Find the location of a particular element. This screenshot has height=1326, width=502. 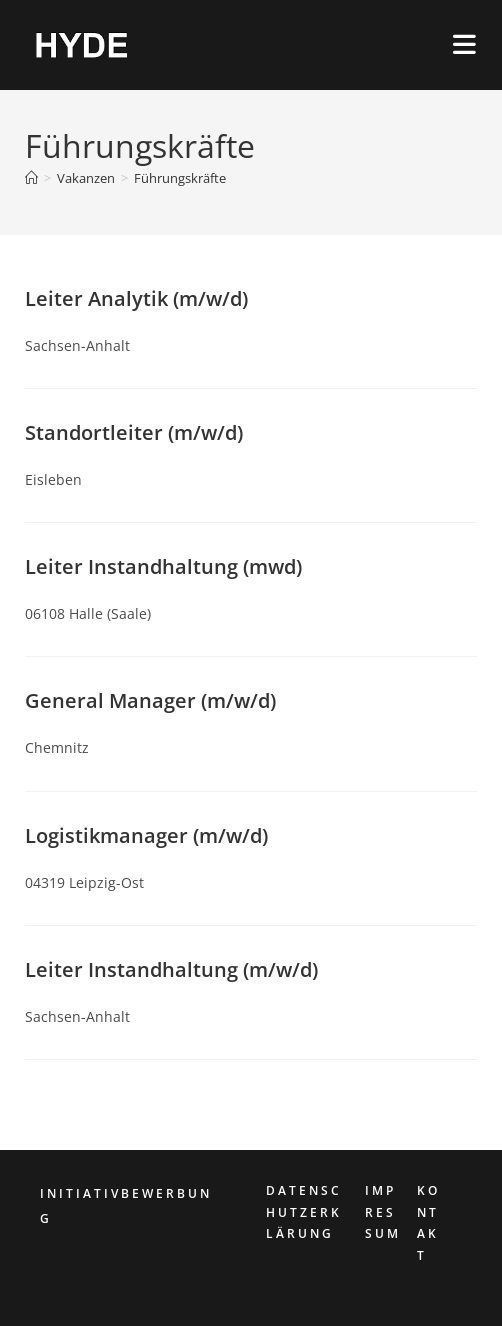

Leiter Instandhaltung (m/w/d) is located at coordinates (171, 969).